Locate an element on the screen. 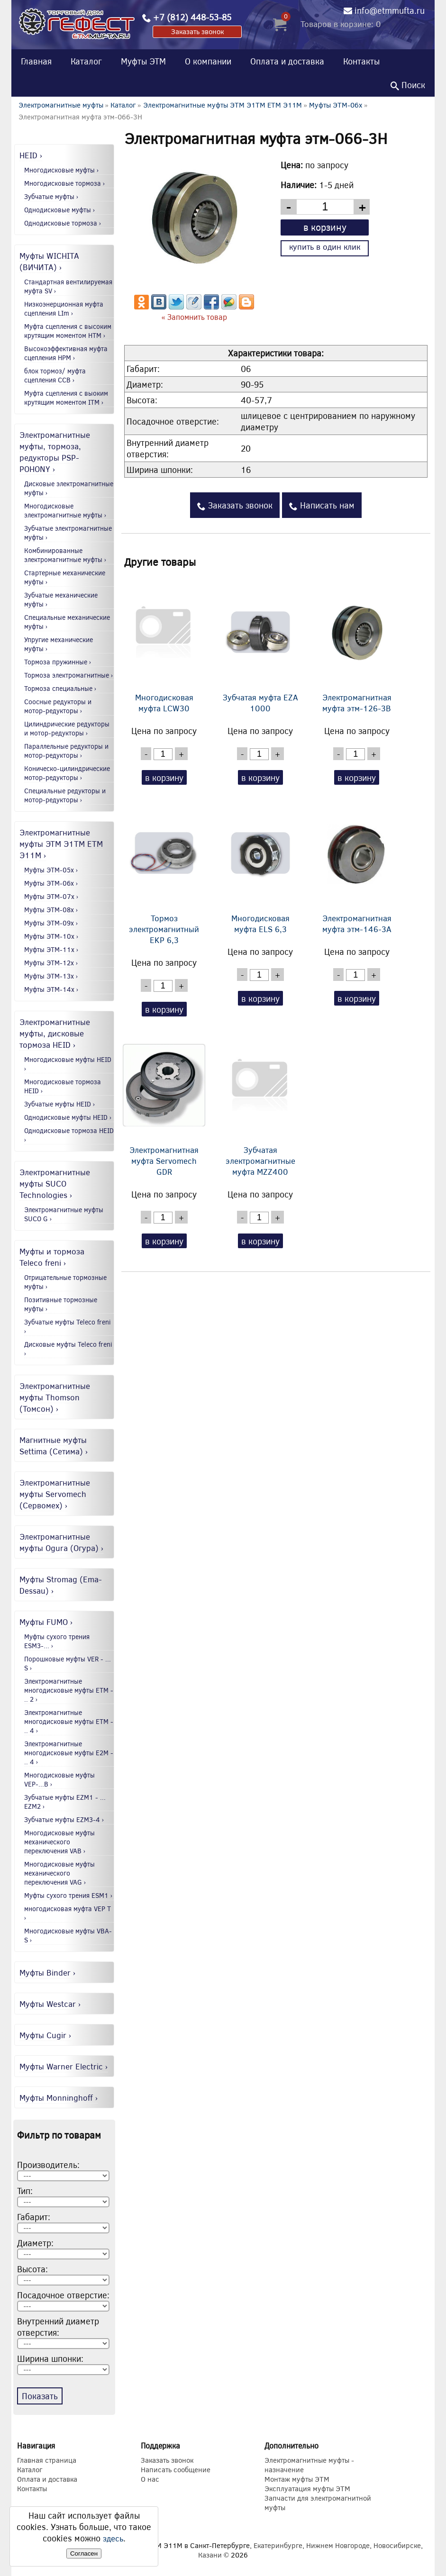  Нижнем Новгороде is located at coordinates (338, 2545).